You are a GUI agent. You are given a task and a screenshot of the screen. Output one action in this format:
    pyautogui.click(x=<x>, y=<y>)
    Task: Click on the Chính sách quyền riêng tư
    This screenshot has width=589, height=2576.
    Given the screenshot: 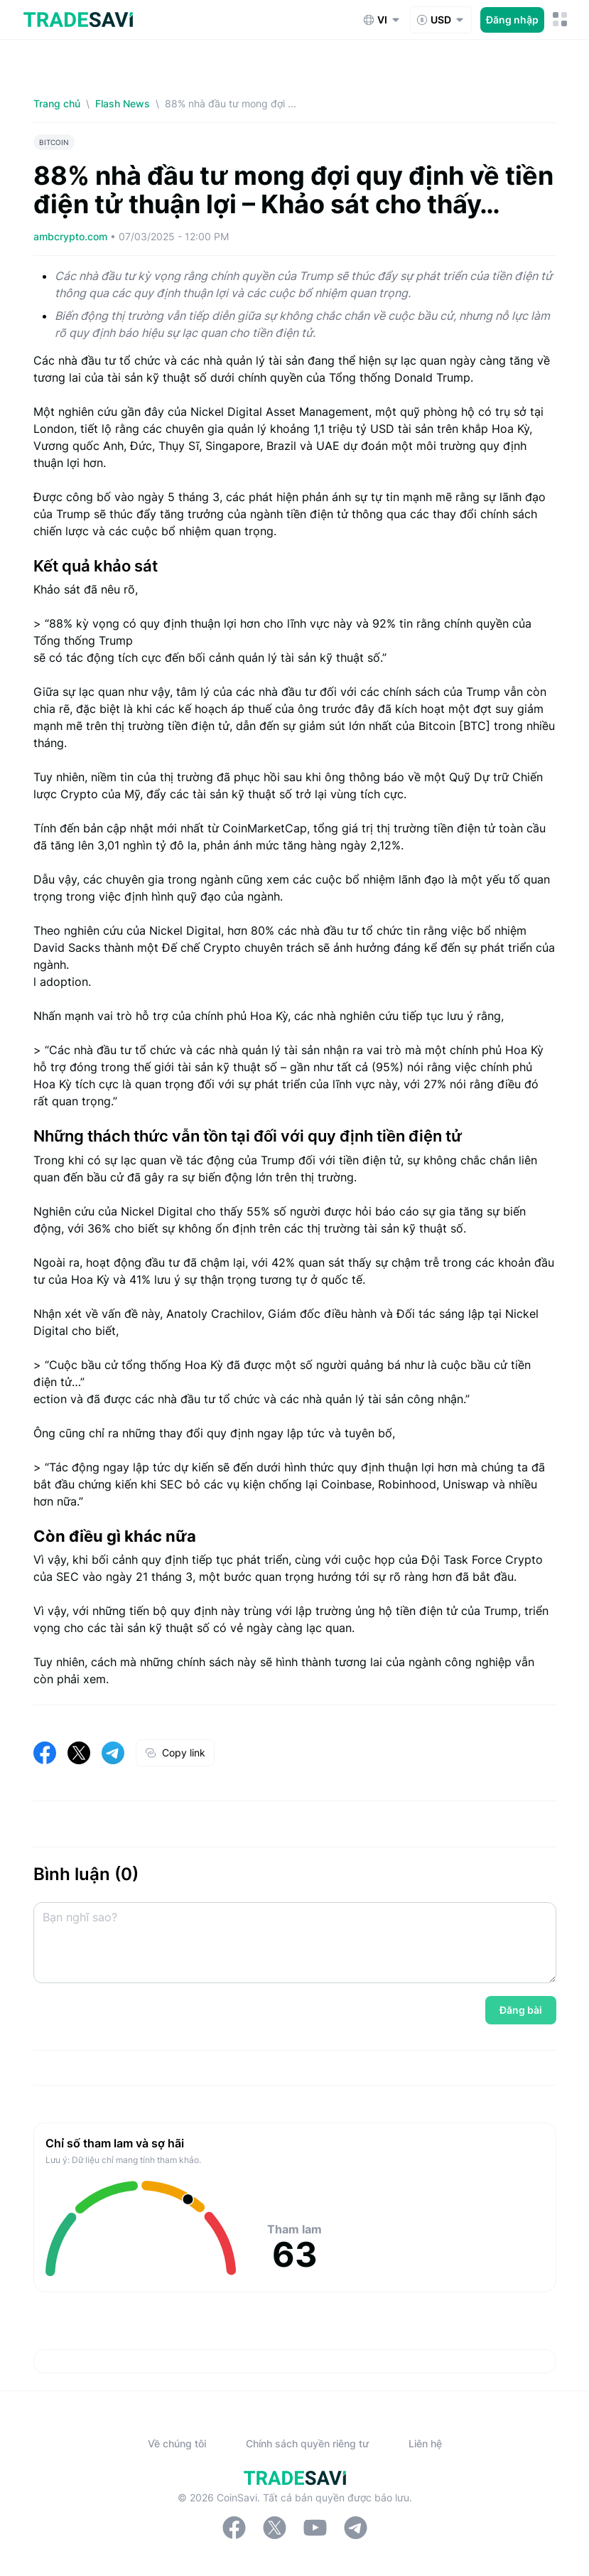 What is the action you would take?
    pyautogui.click(x=307, y=2443)
    